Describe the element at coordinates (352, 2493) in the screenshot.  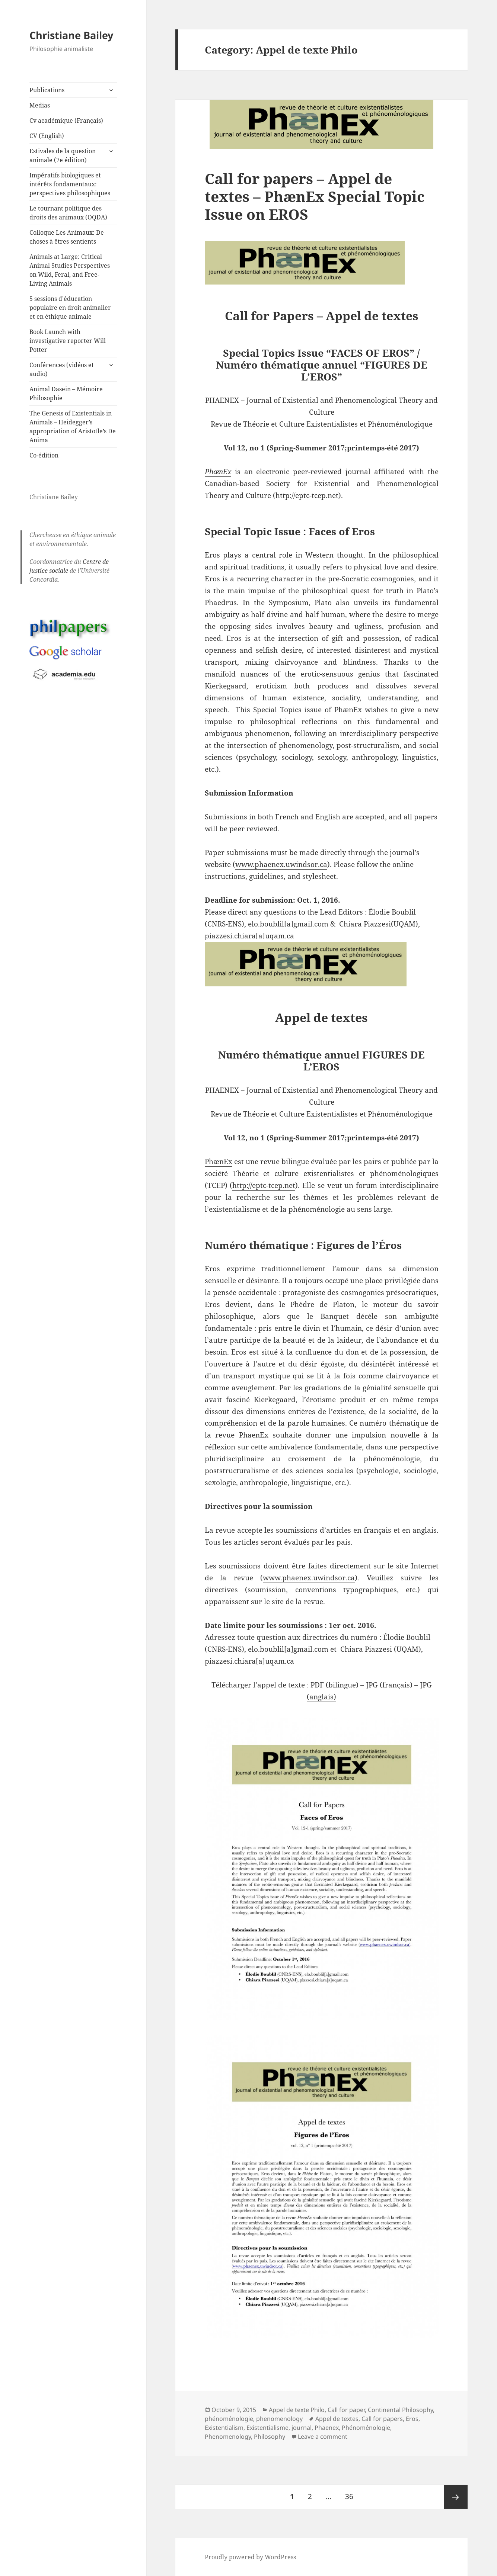
I see `36` at that location.